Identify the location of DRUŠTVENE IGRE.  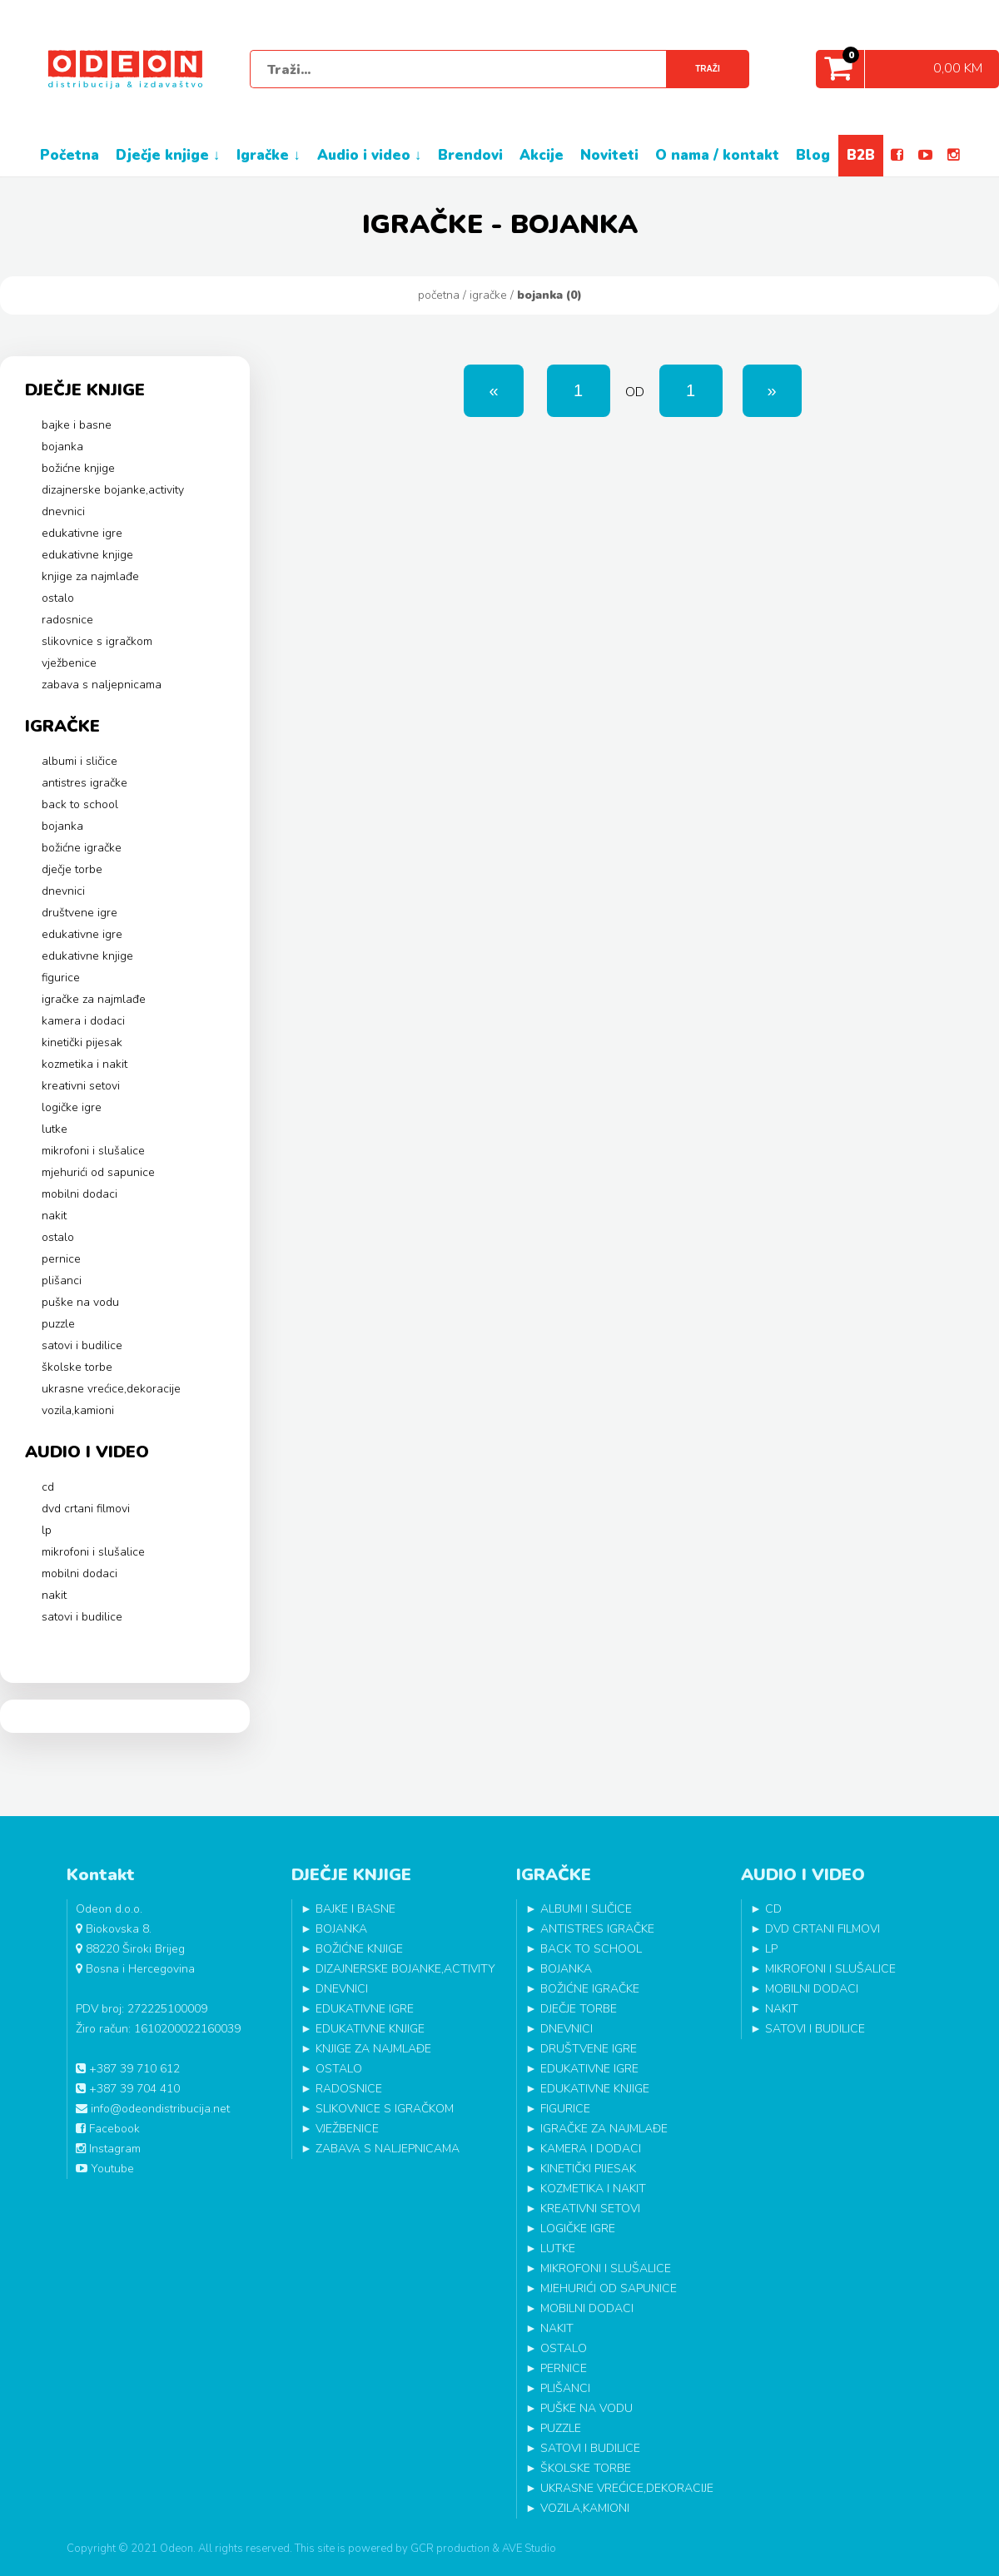
(79, 913).